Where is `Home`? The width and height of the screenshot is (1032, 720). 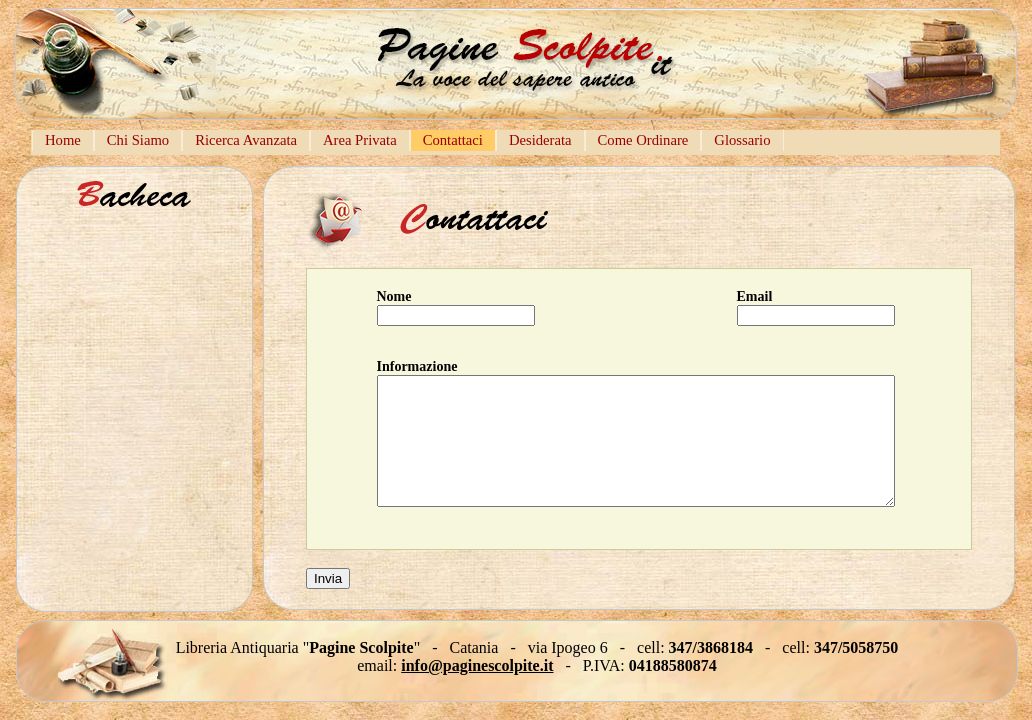 Home is located at coordinates (63, 140).